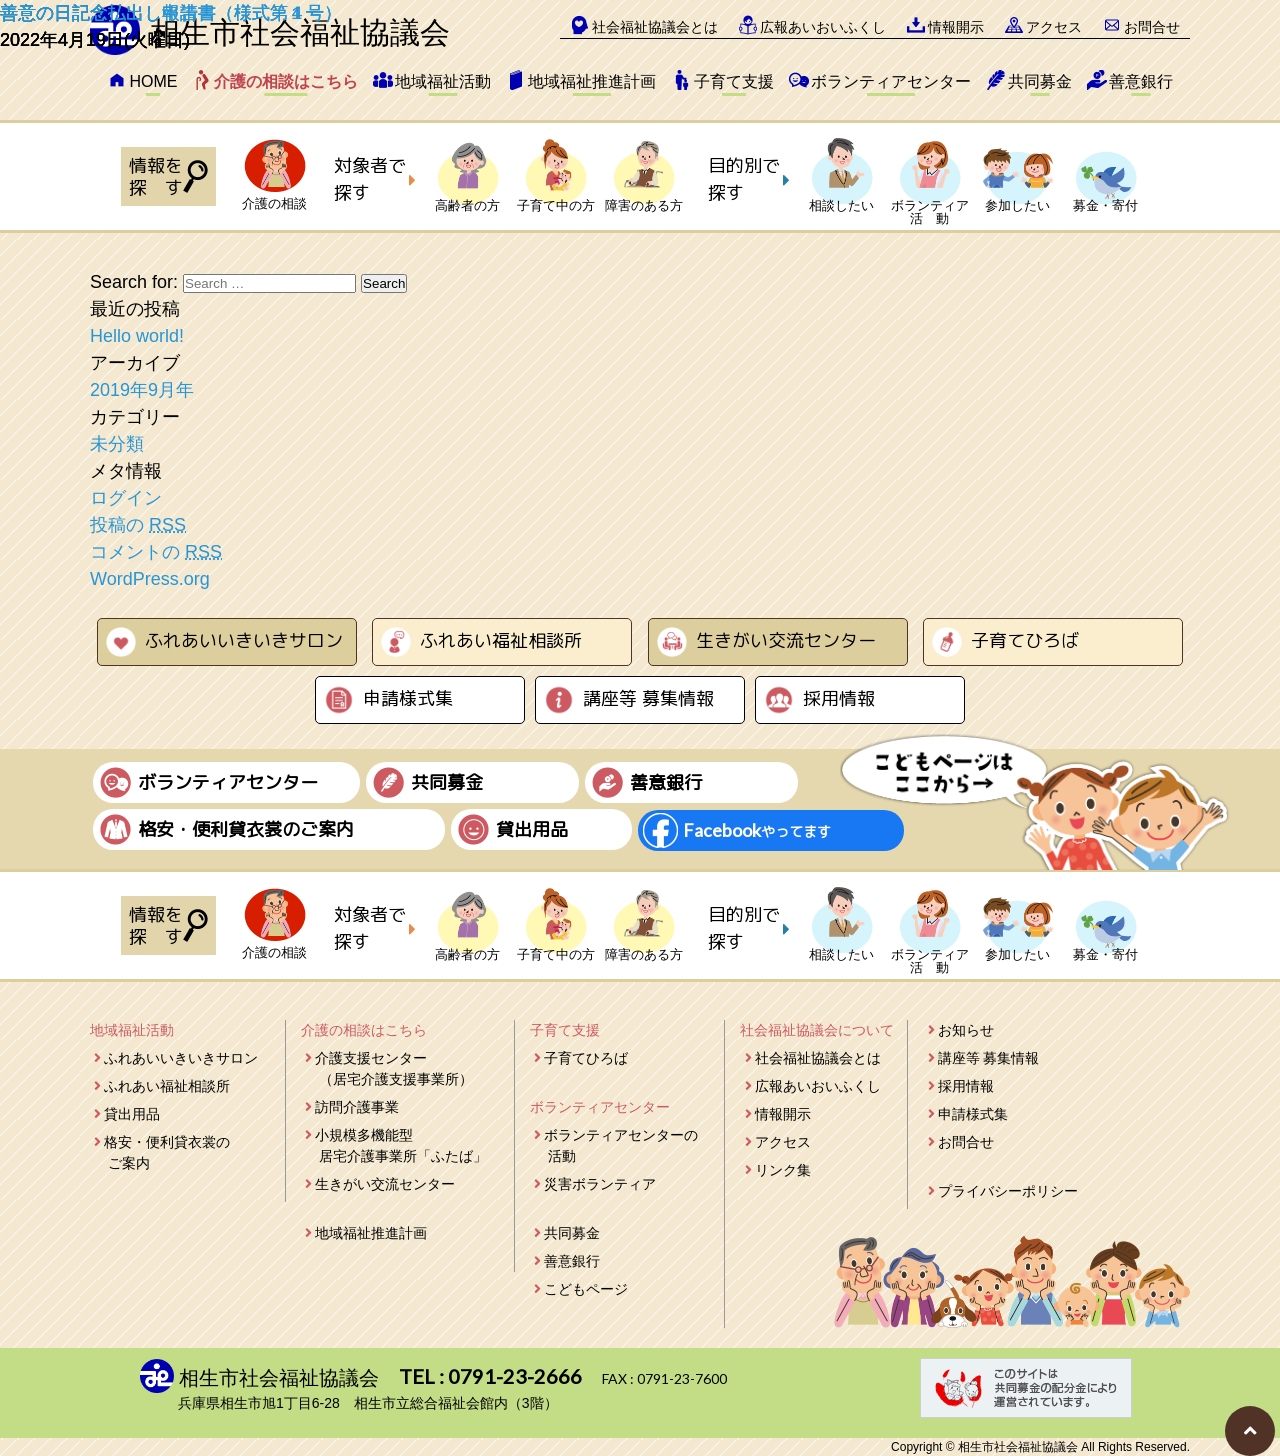 The height and width of the screenshot is (1456, 1280). I want to click on 子育て支援, so click(734, 81).